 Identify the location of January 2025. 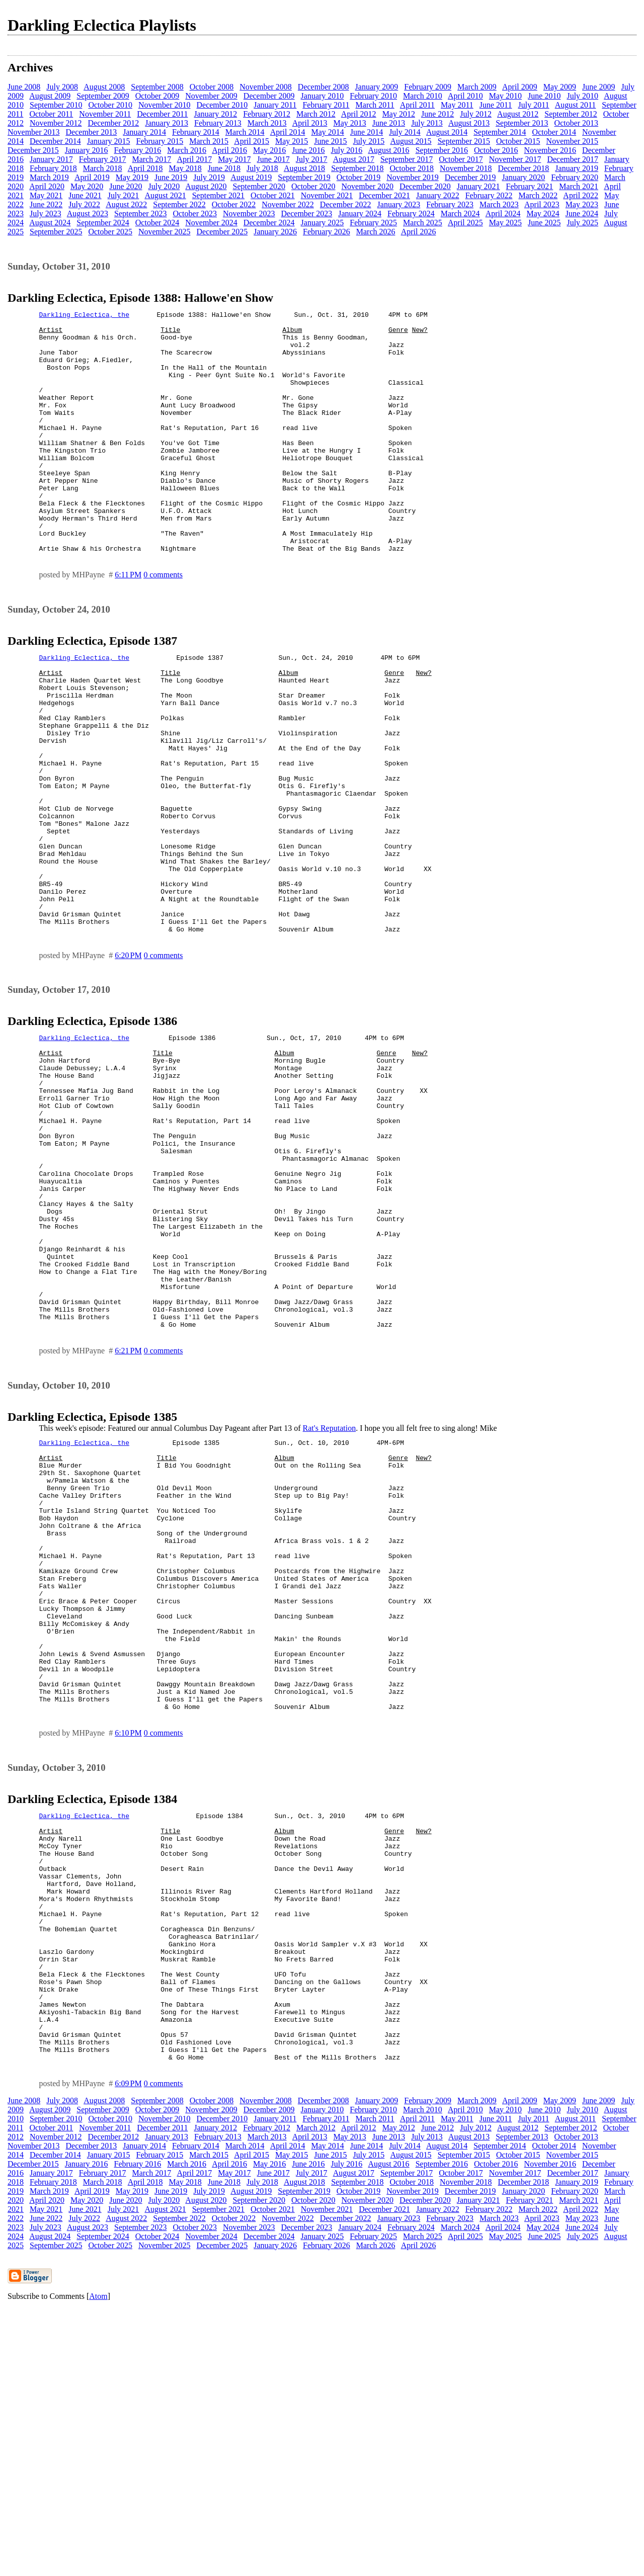
(322, 222).